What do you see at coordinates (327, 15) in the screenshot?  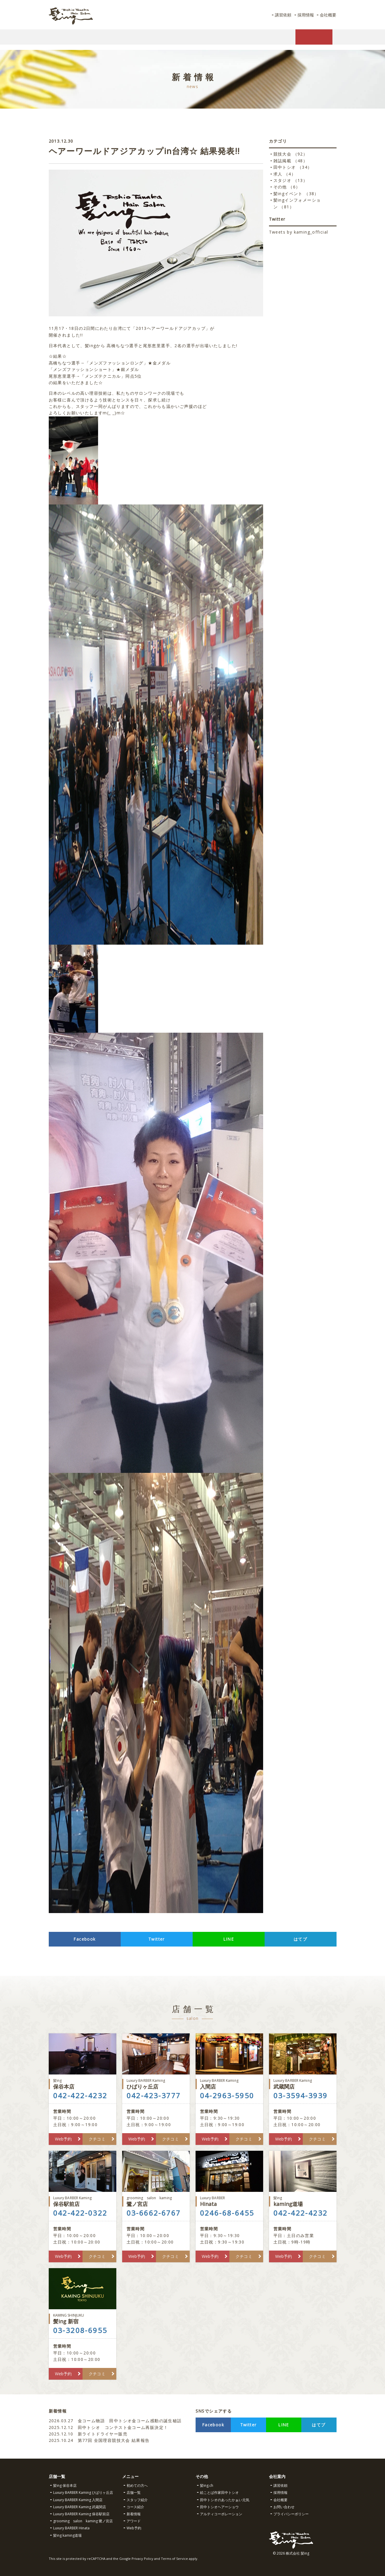 I see `会社概要` at bounding box center [327, 15].